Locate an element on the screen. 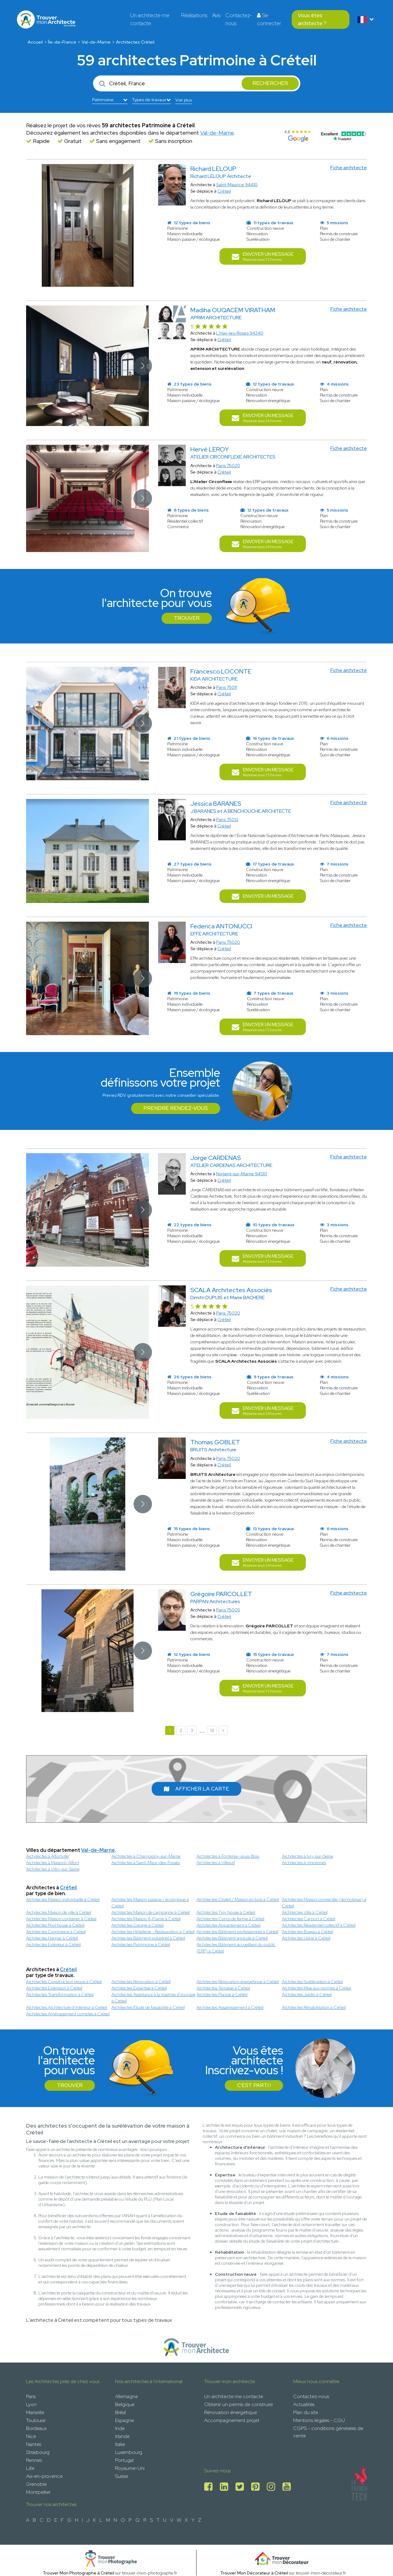 Image resolution: width=393 pixels, height=2576 pixels. Allemagne is located at coordinates (126, 2396).